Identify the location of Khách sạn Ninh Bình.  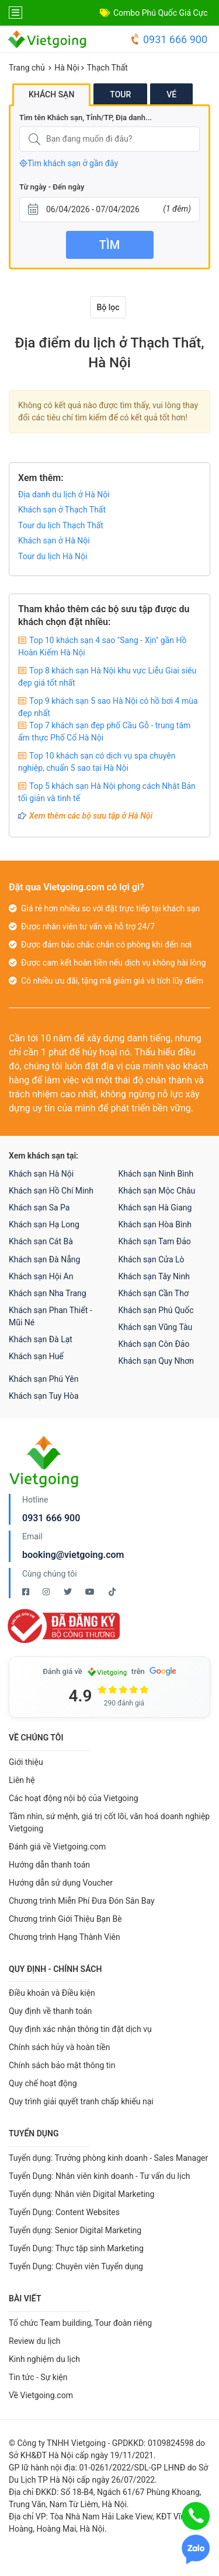
(156, 1173).